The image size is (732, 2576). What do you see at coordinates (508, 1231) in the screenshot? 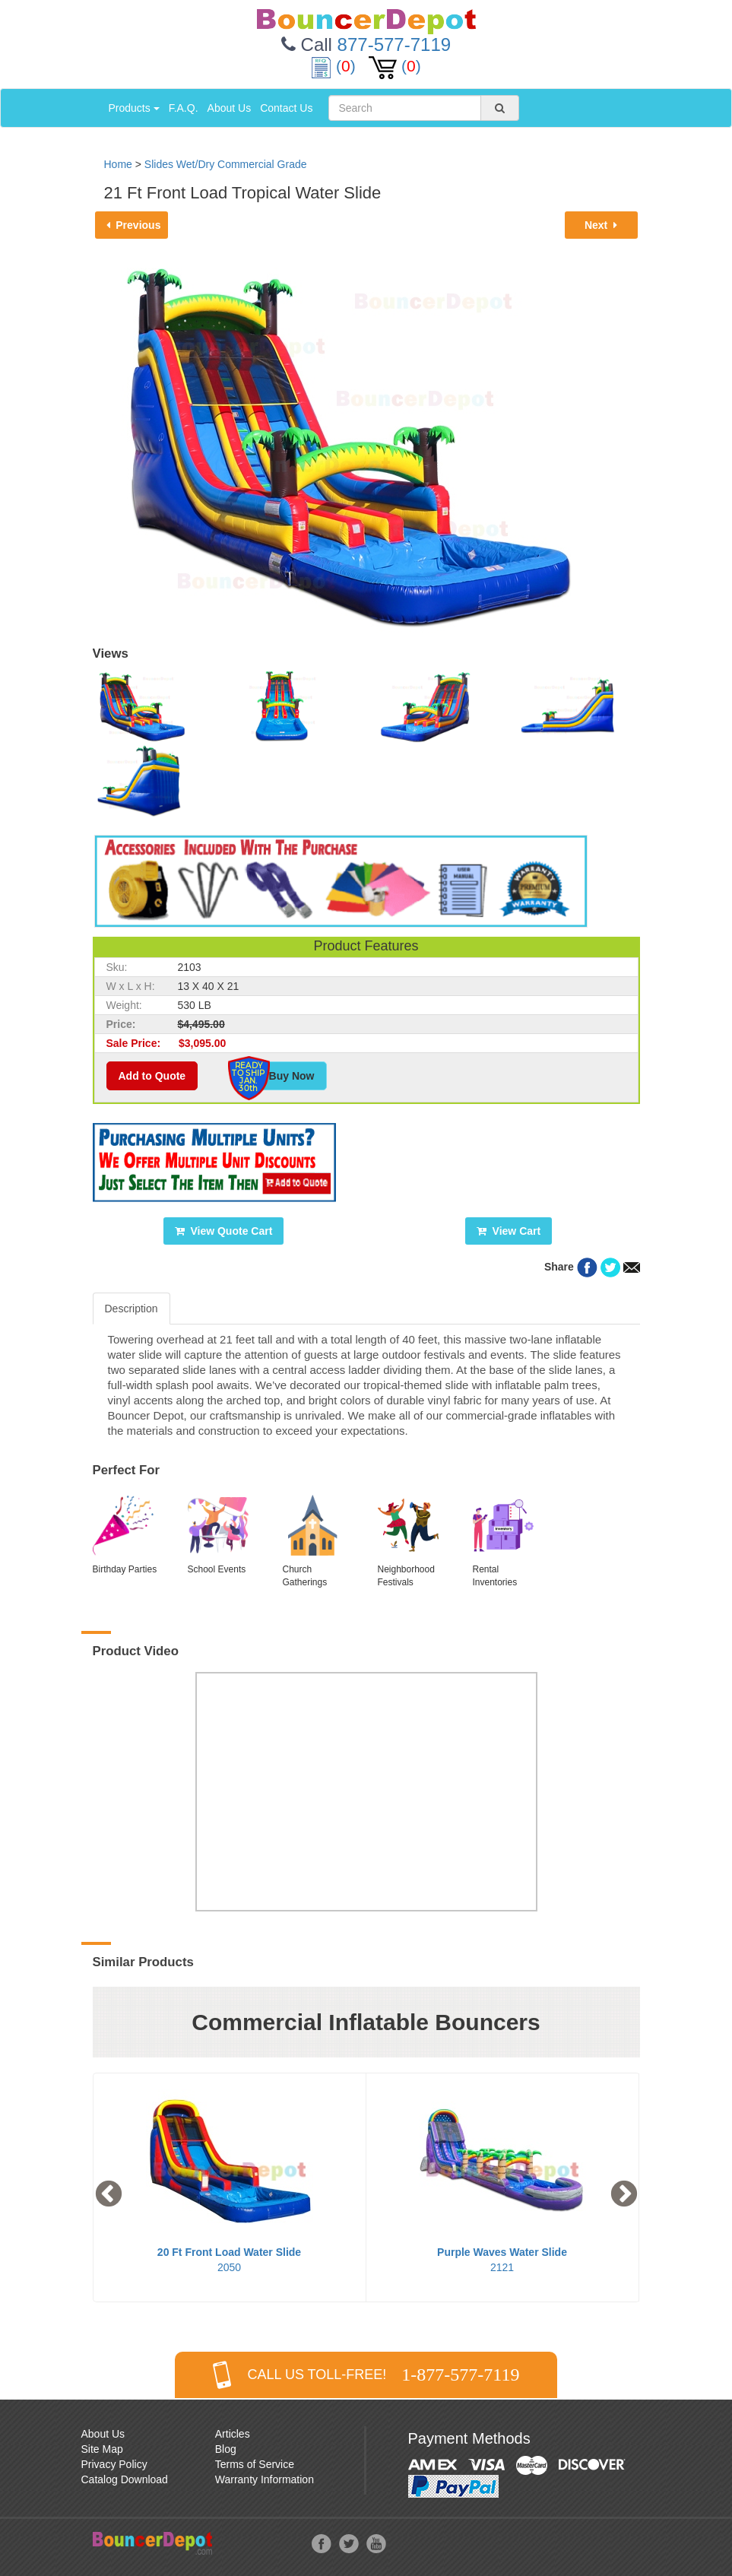
I see `View Cart` at bounding box center [508, 1231].